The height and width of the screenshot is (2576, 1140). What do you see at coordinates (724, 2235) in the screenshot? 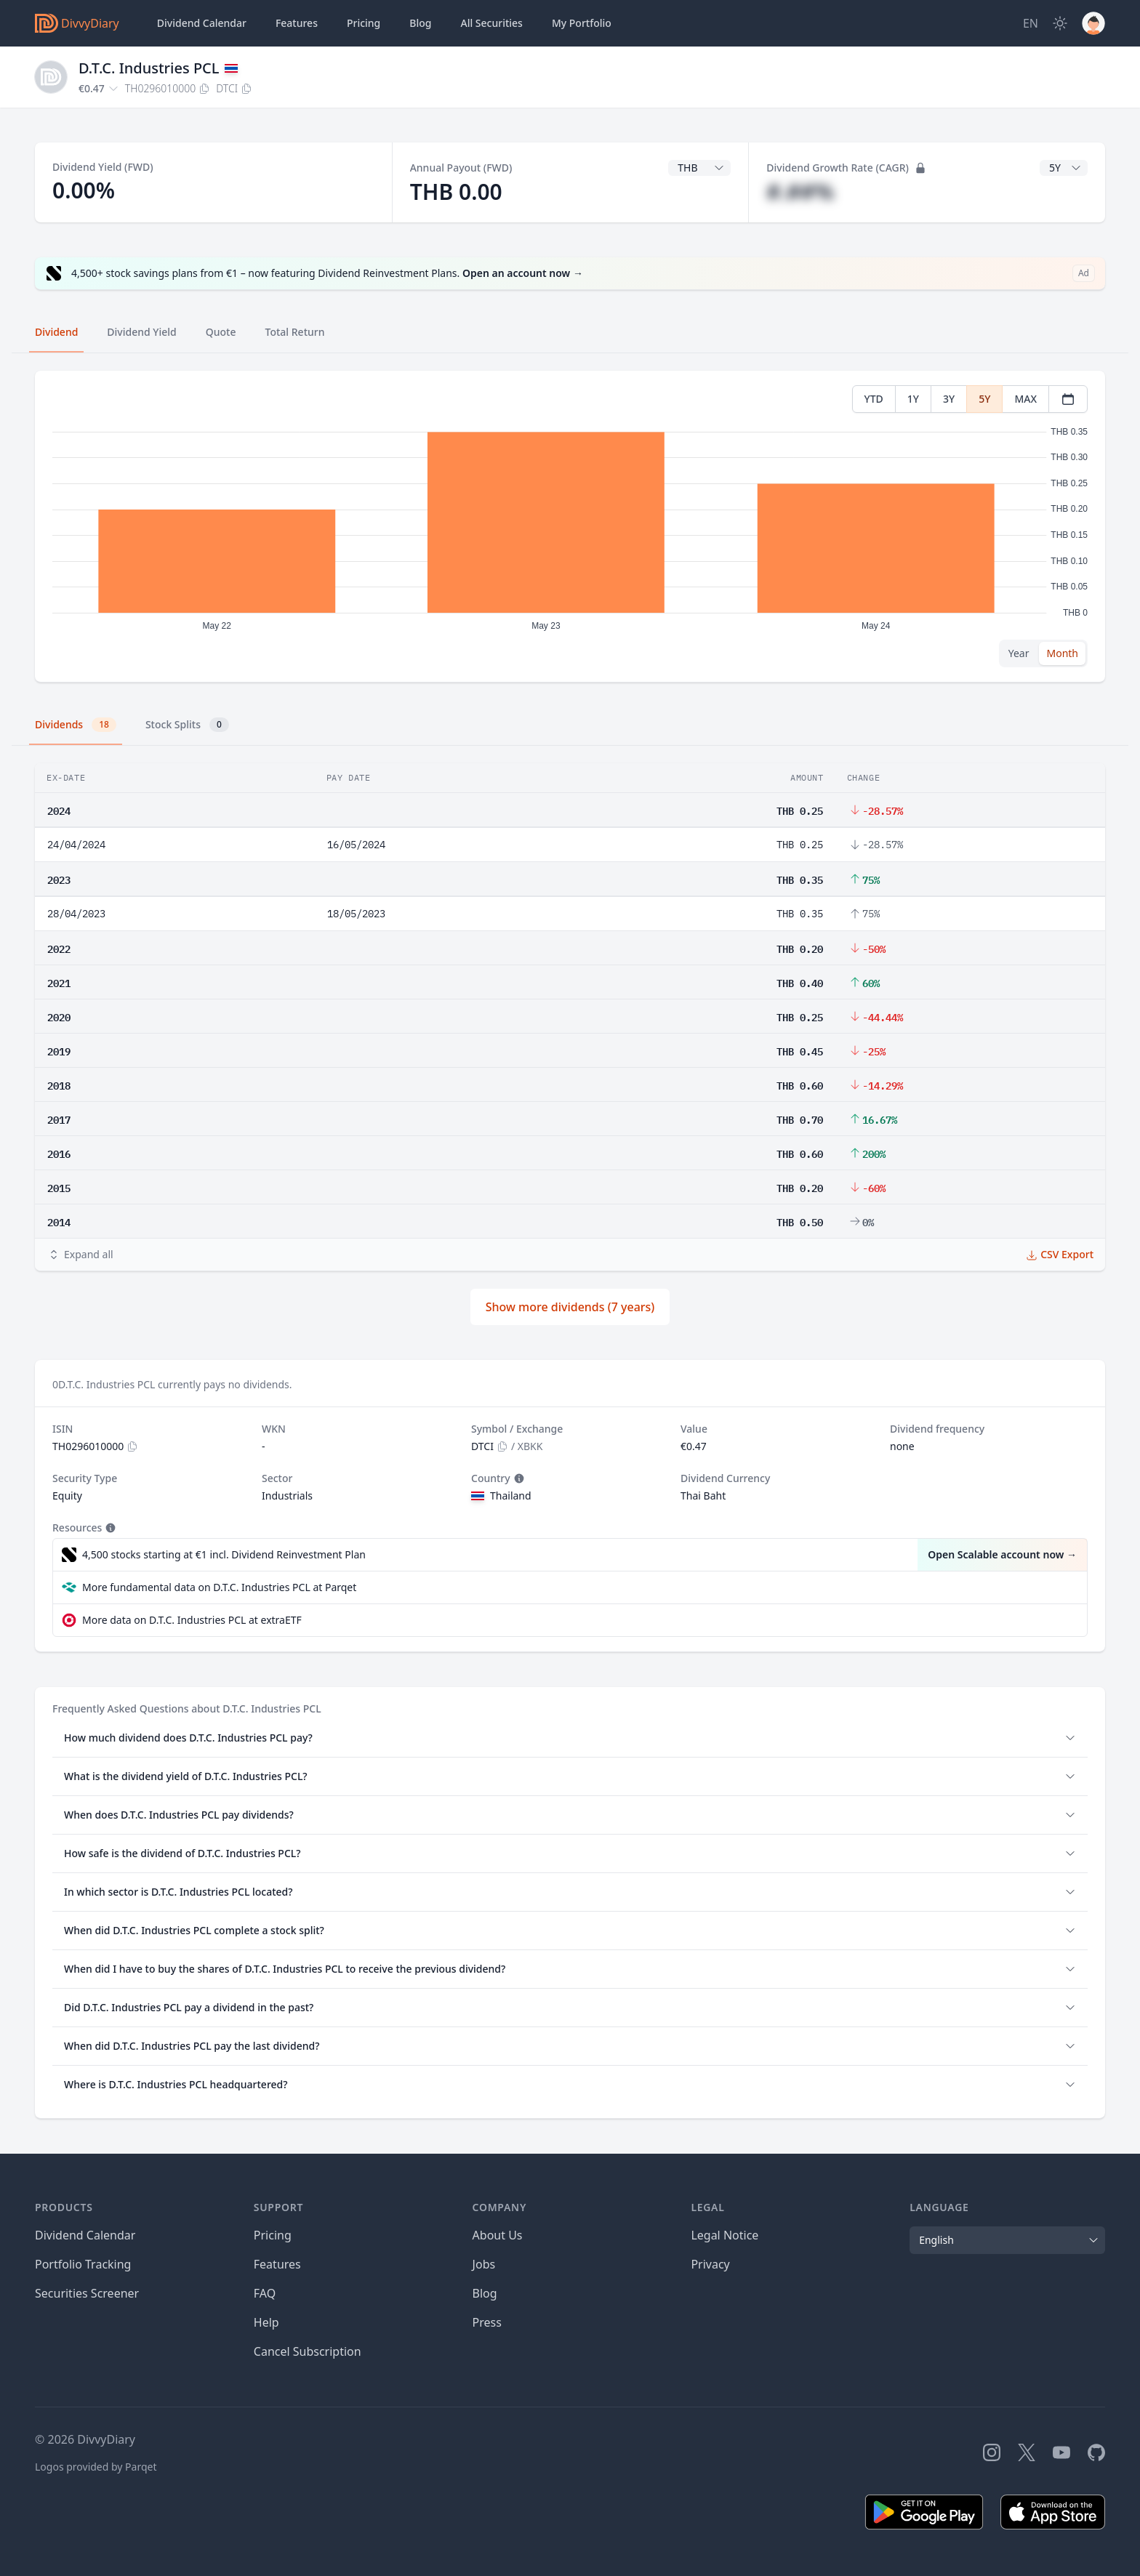
I see `Legal Notice` at bounding box center [724, 2235].